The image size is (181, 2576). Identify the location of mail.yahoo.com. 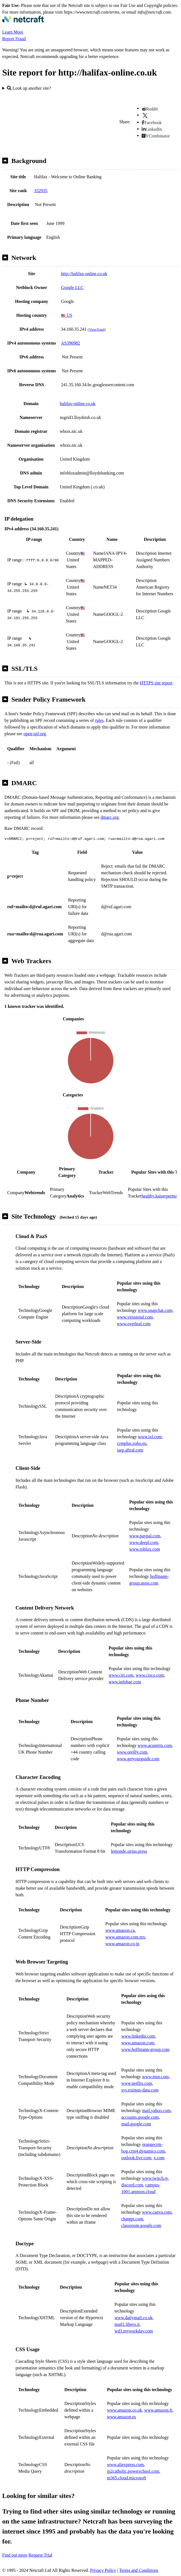
(156, 2110).